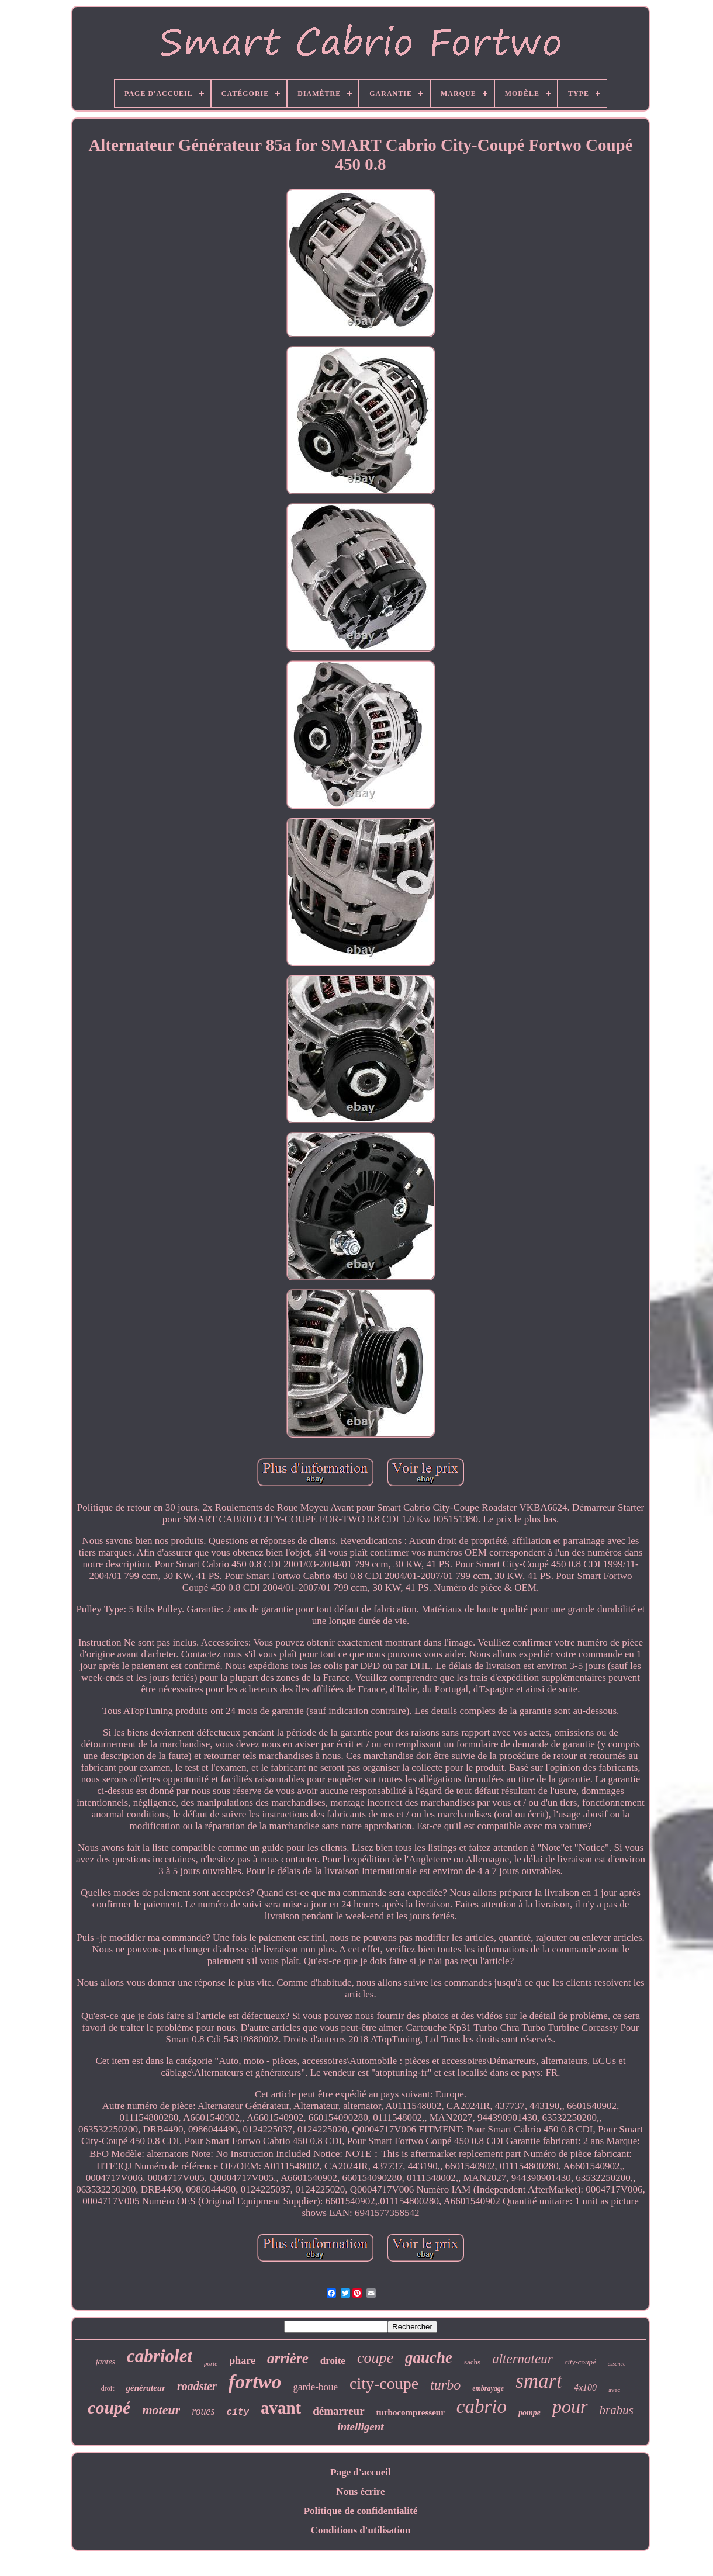  What do you see at coordinates (197, 2386) in the screenshot?
I see `roadster` at bounding box center [197, 2386].